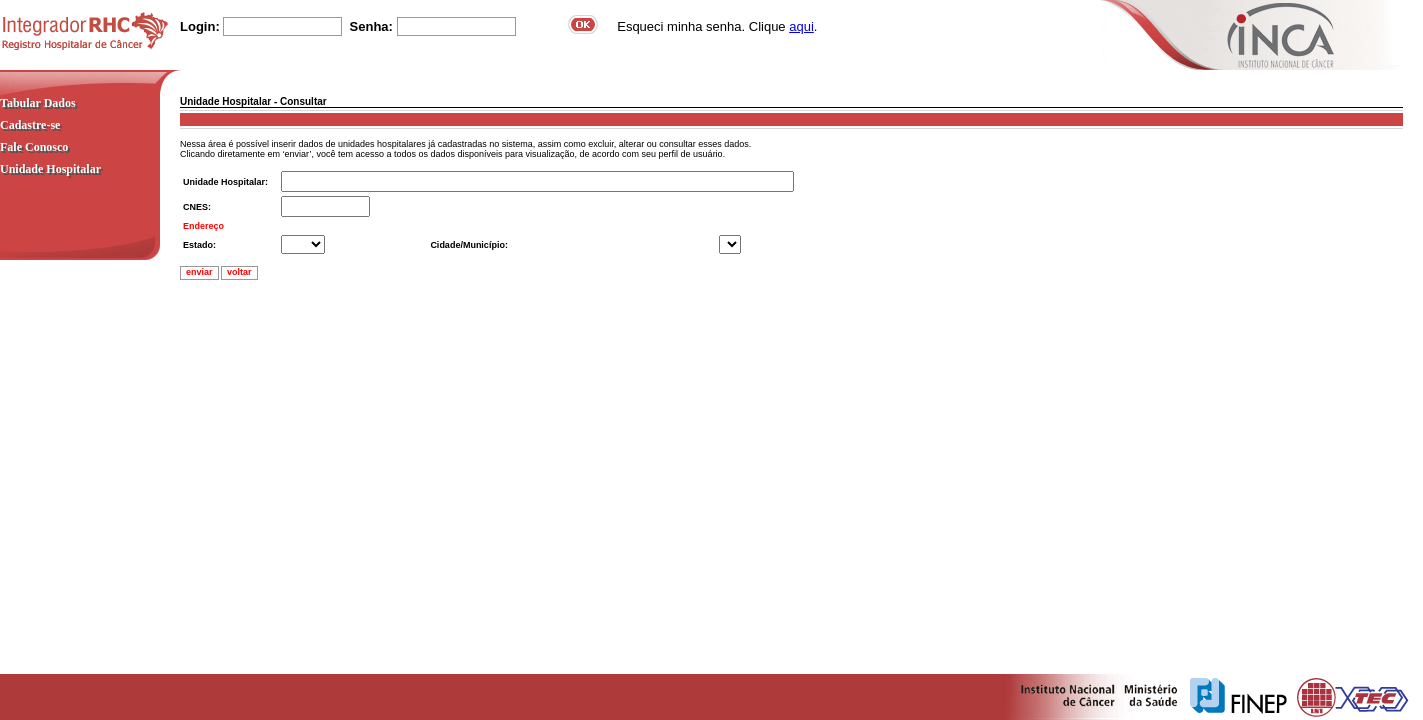 The image size is (1423, 720). What do you see at coordinates (50, 169) in the screenshot?
I see `Unidade Hospitalar` at bounding box center [50, 169].